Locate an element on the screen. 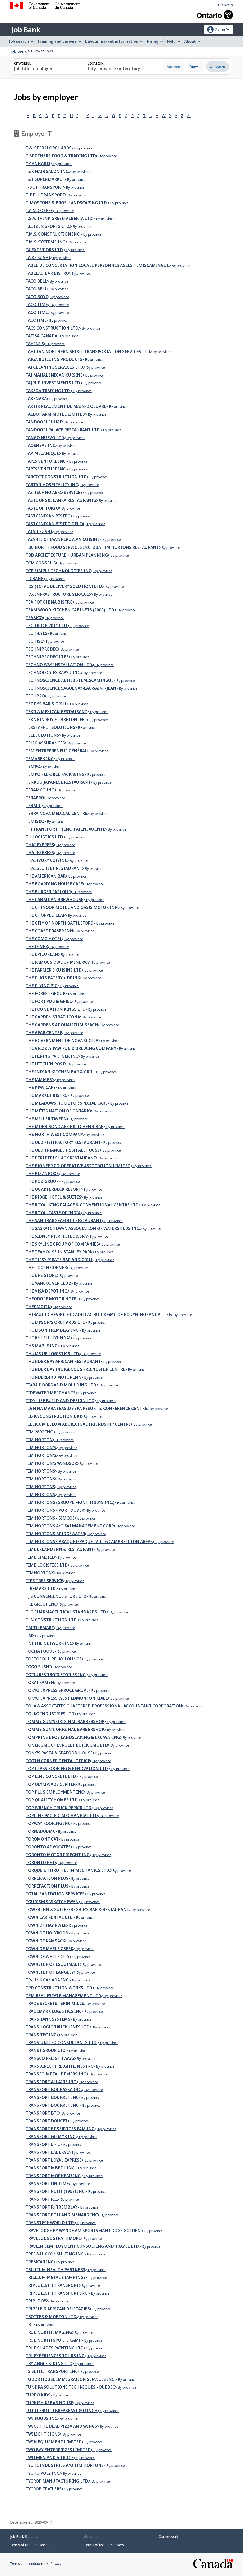 This screenshot has height=2576, width=243. The Government of Nova Scotia is located at coordinates (62, 1040).